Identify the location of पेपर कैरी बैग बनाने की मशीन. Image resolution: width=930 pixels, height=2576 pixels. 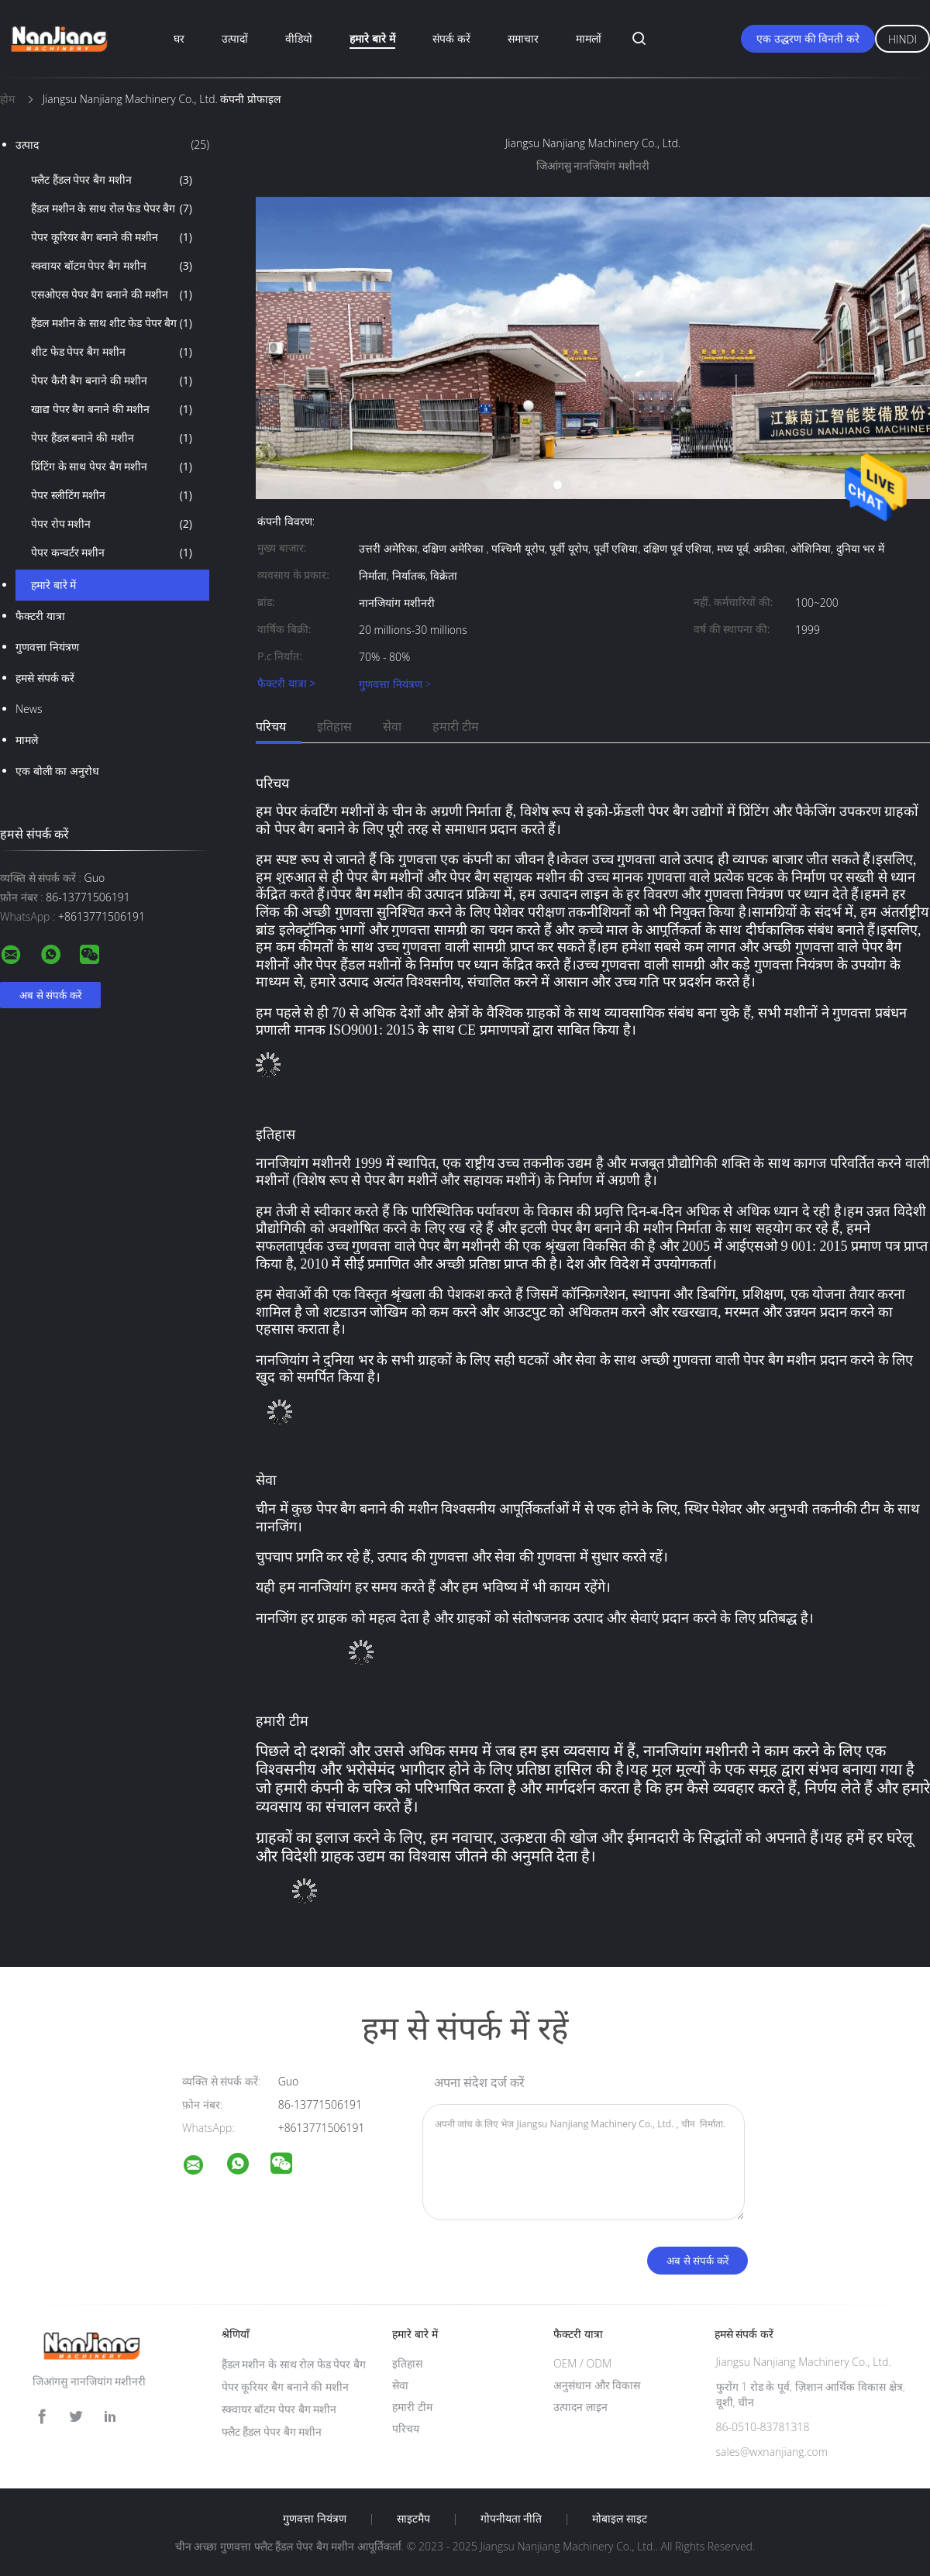
(111, 380).